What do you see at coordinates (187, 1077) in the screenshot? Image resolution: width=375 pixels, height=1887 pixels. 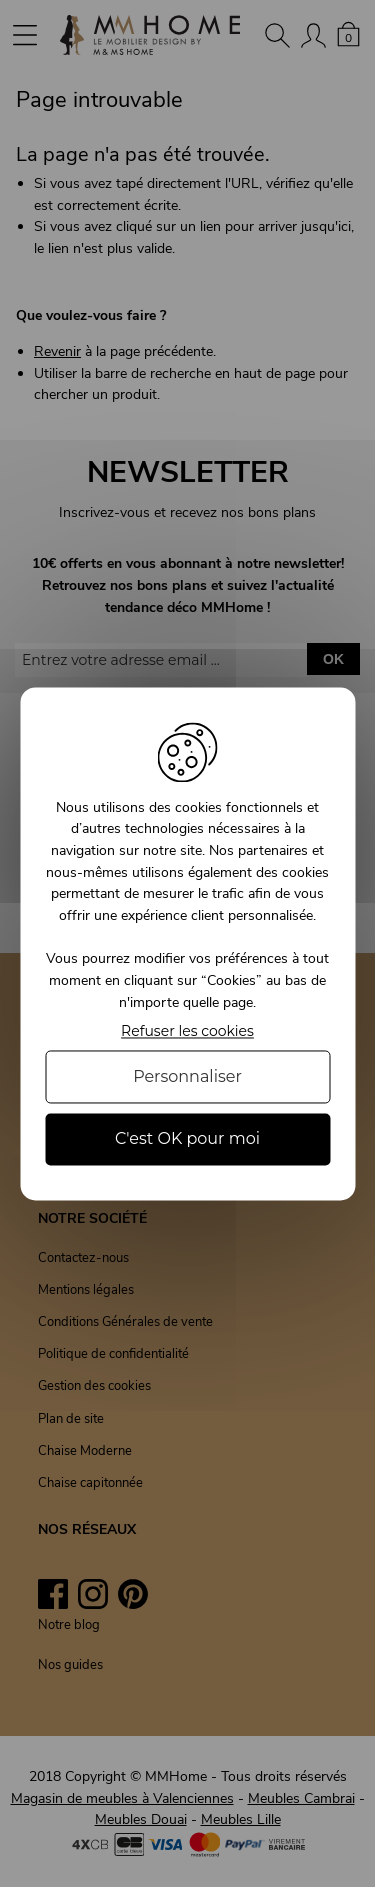 I see `Personnaliser [Personnaliser (fenêtre modale)]` at bounding box center [187, 1077].